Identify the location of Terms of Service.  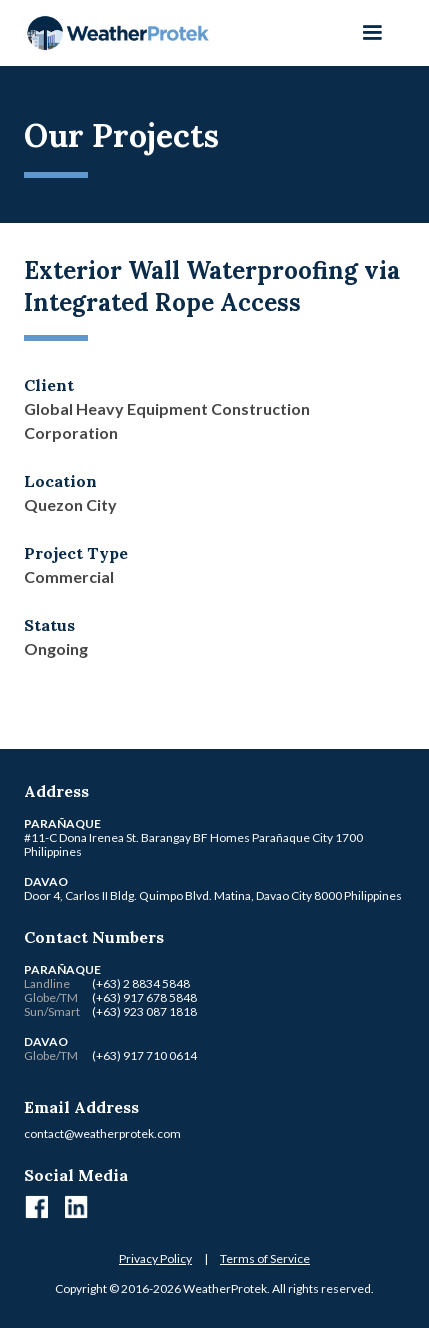
(265, 1258).